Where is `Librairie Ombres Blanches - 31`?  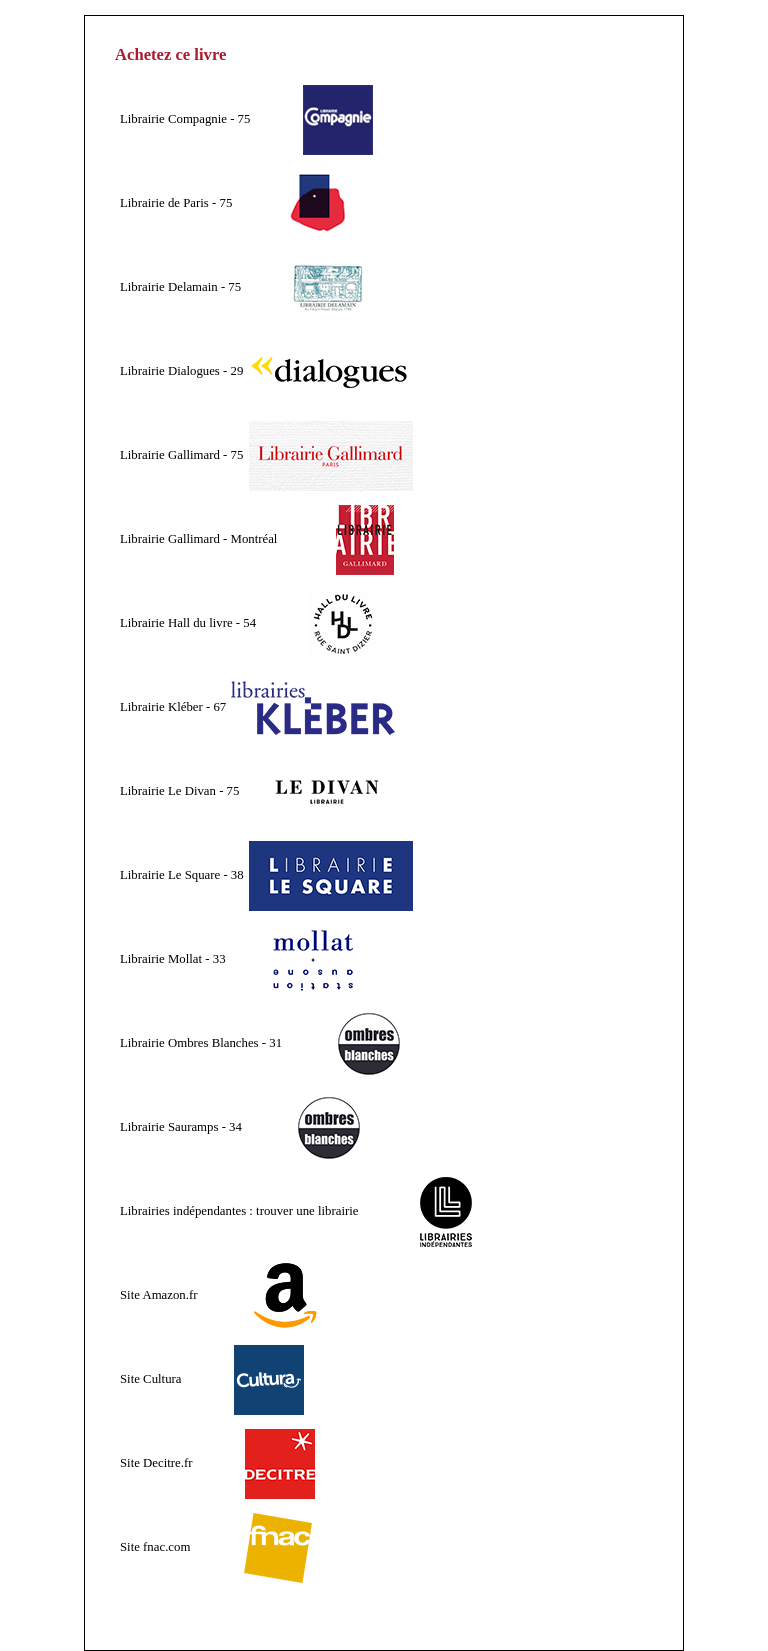 Librairie Ombres Blanches - 31 is located at coordinates (201, 1043).